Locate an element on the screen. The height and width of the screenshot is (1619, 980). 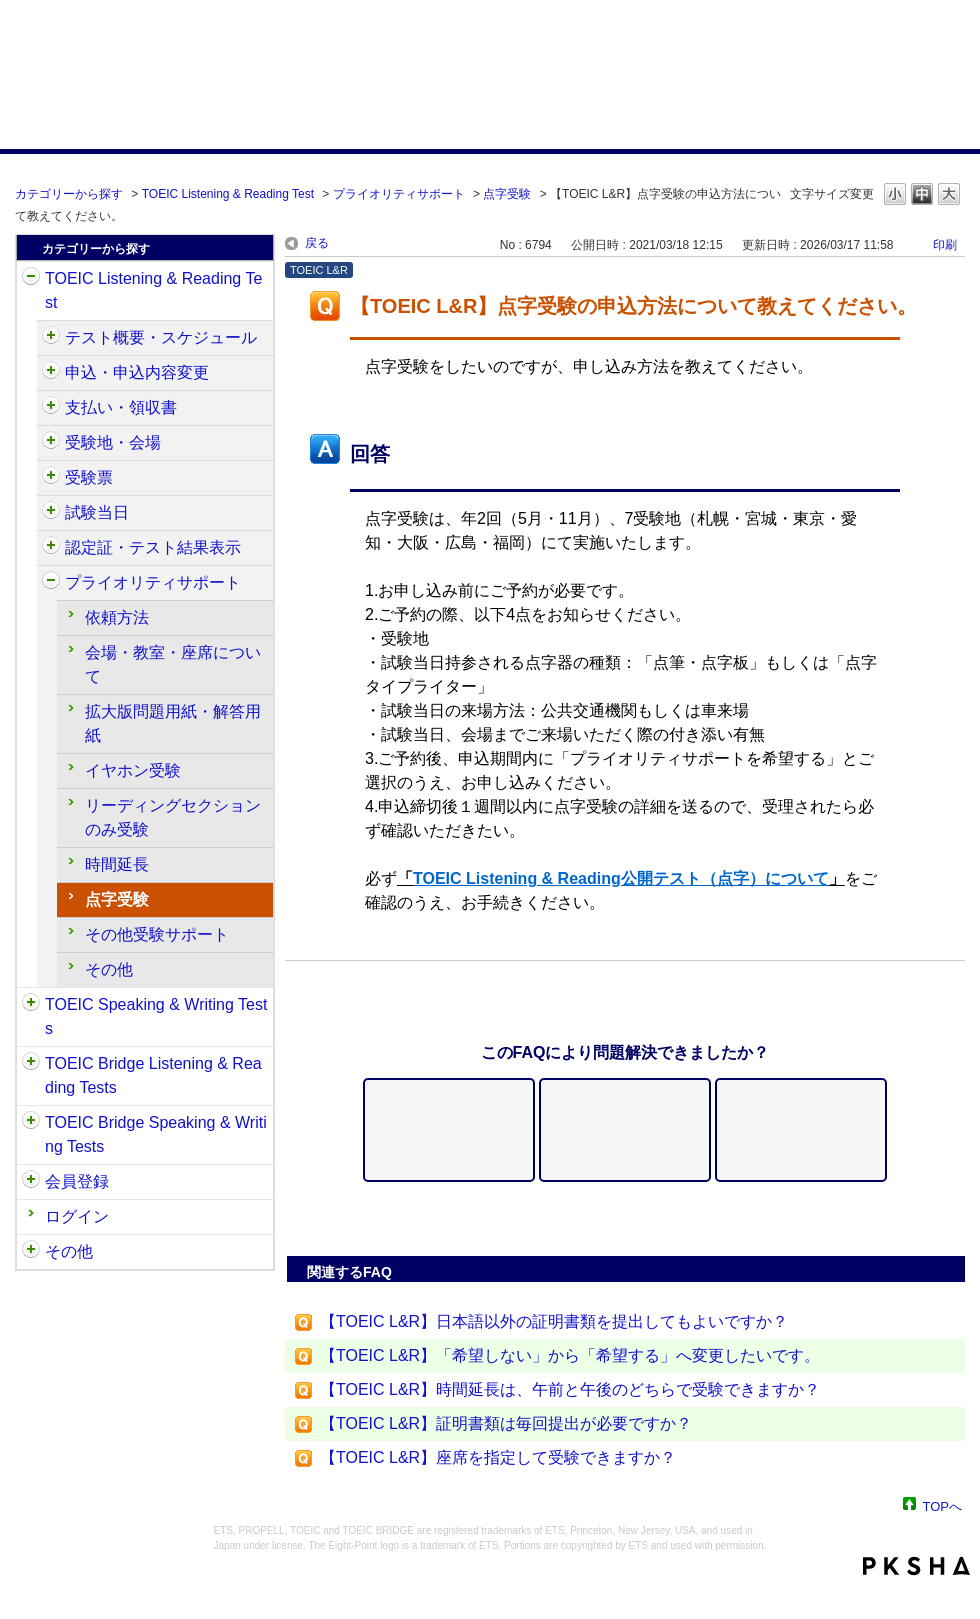
/category/show/448?site_domain=default is located at coordinates (51, 583).